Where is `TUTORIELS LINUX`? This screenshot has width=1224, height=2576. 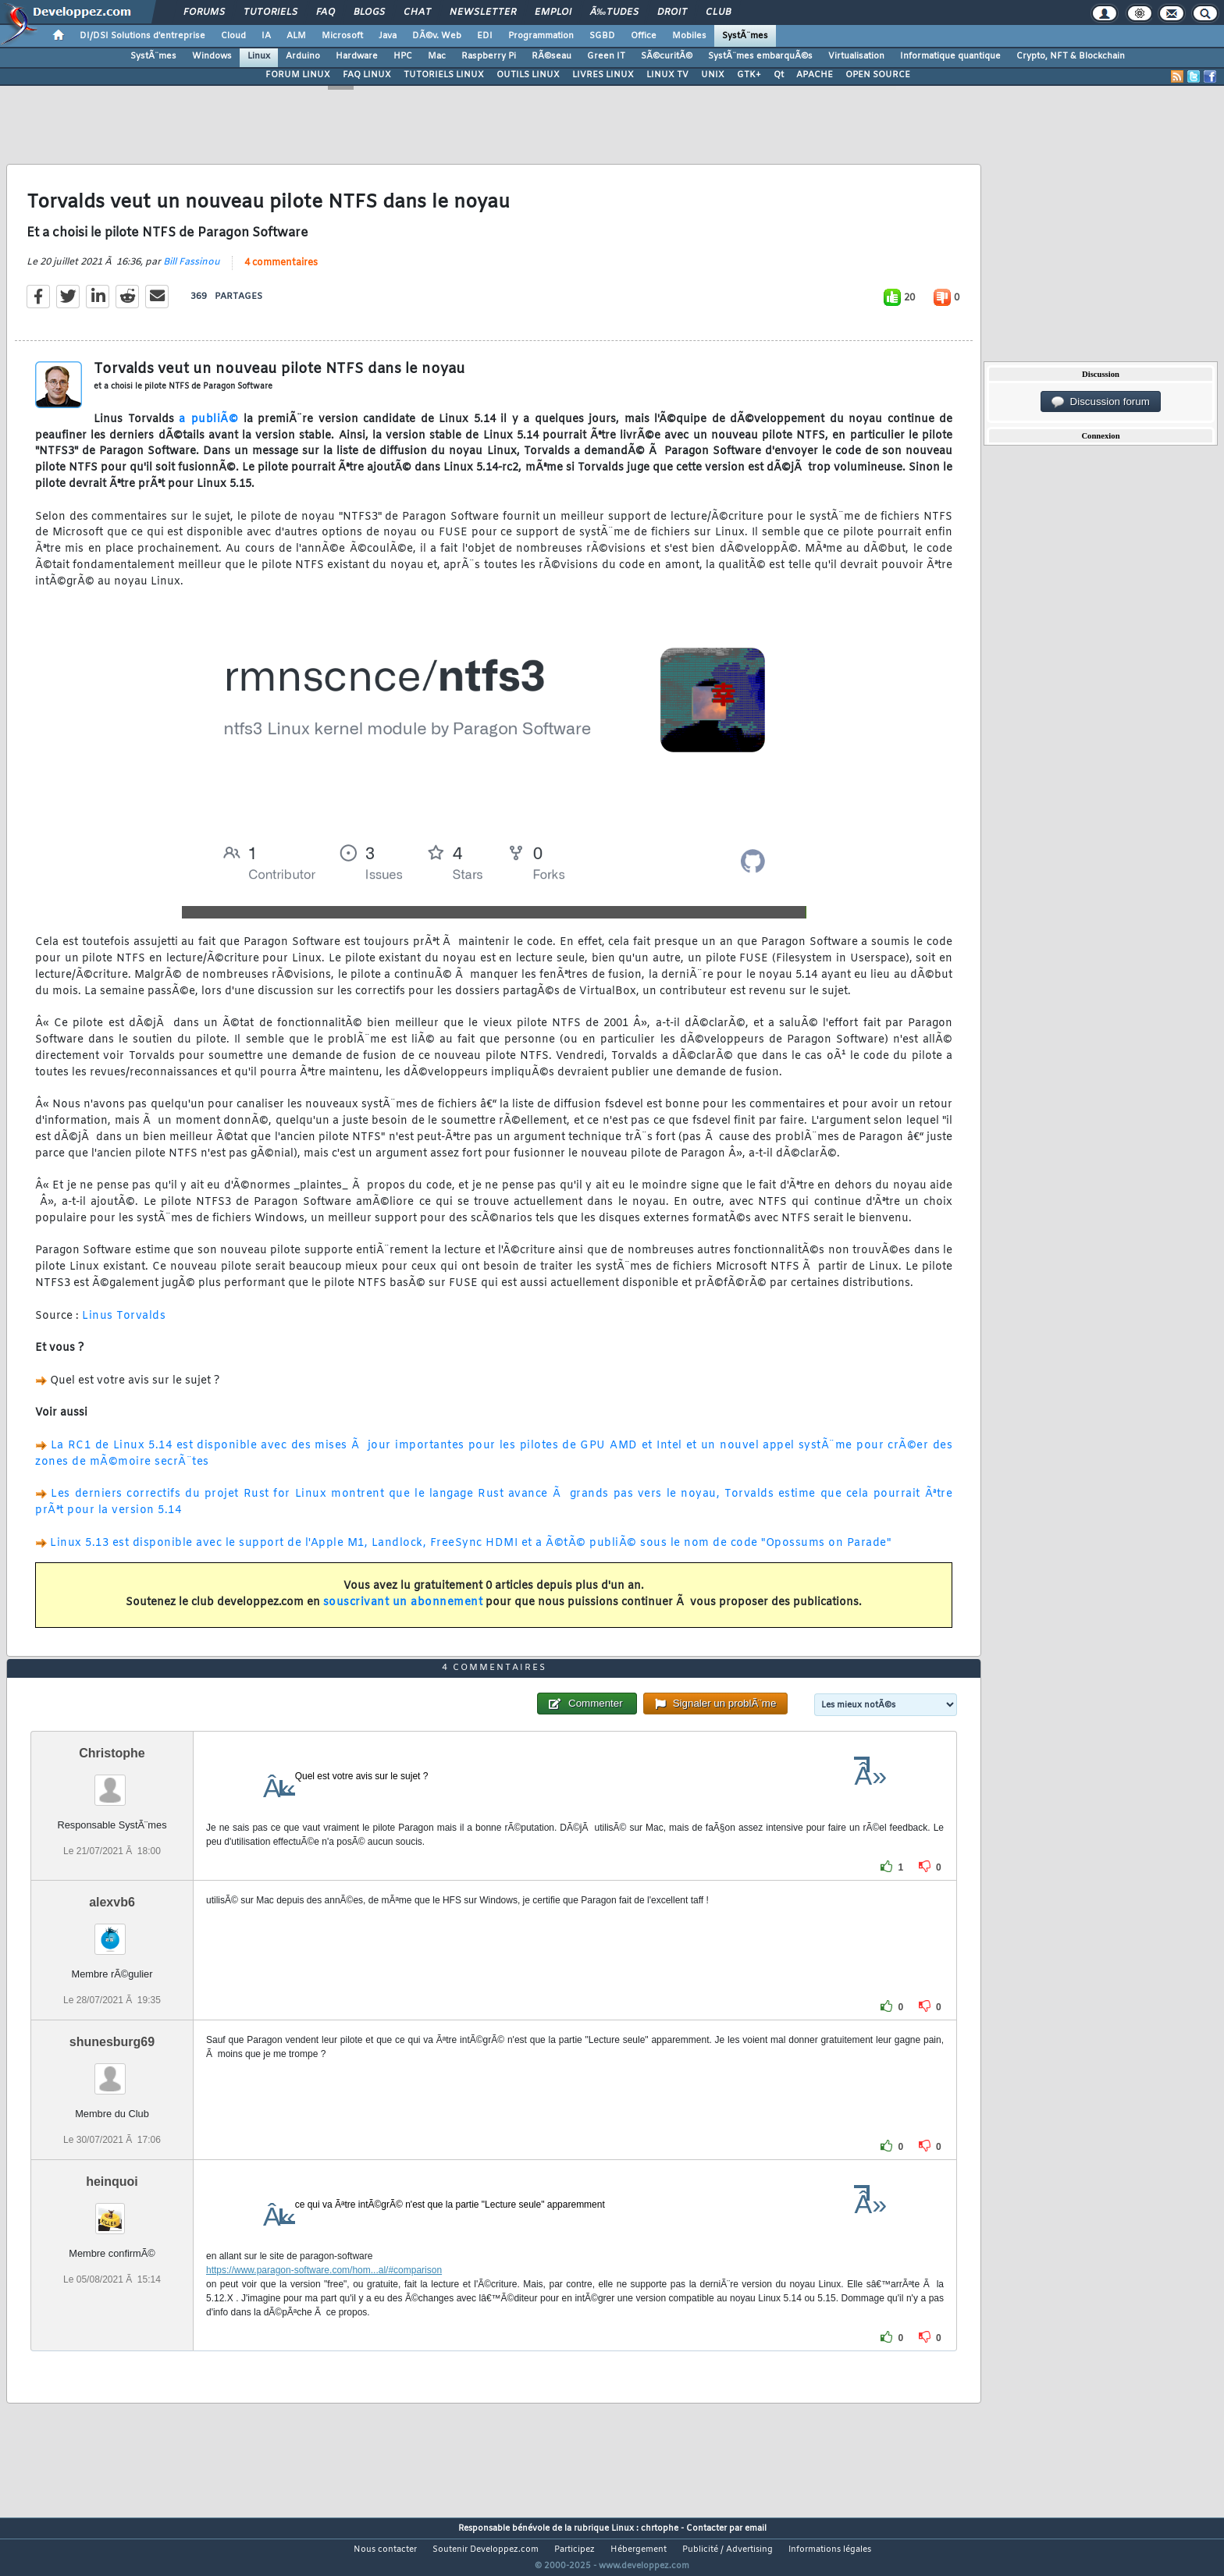
TUTORIELS LINUX is located at coordinates (444, 74).